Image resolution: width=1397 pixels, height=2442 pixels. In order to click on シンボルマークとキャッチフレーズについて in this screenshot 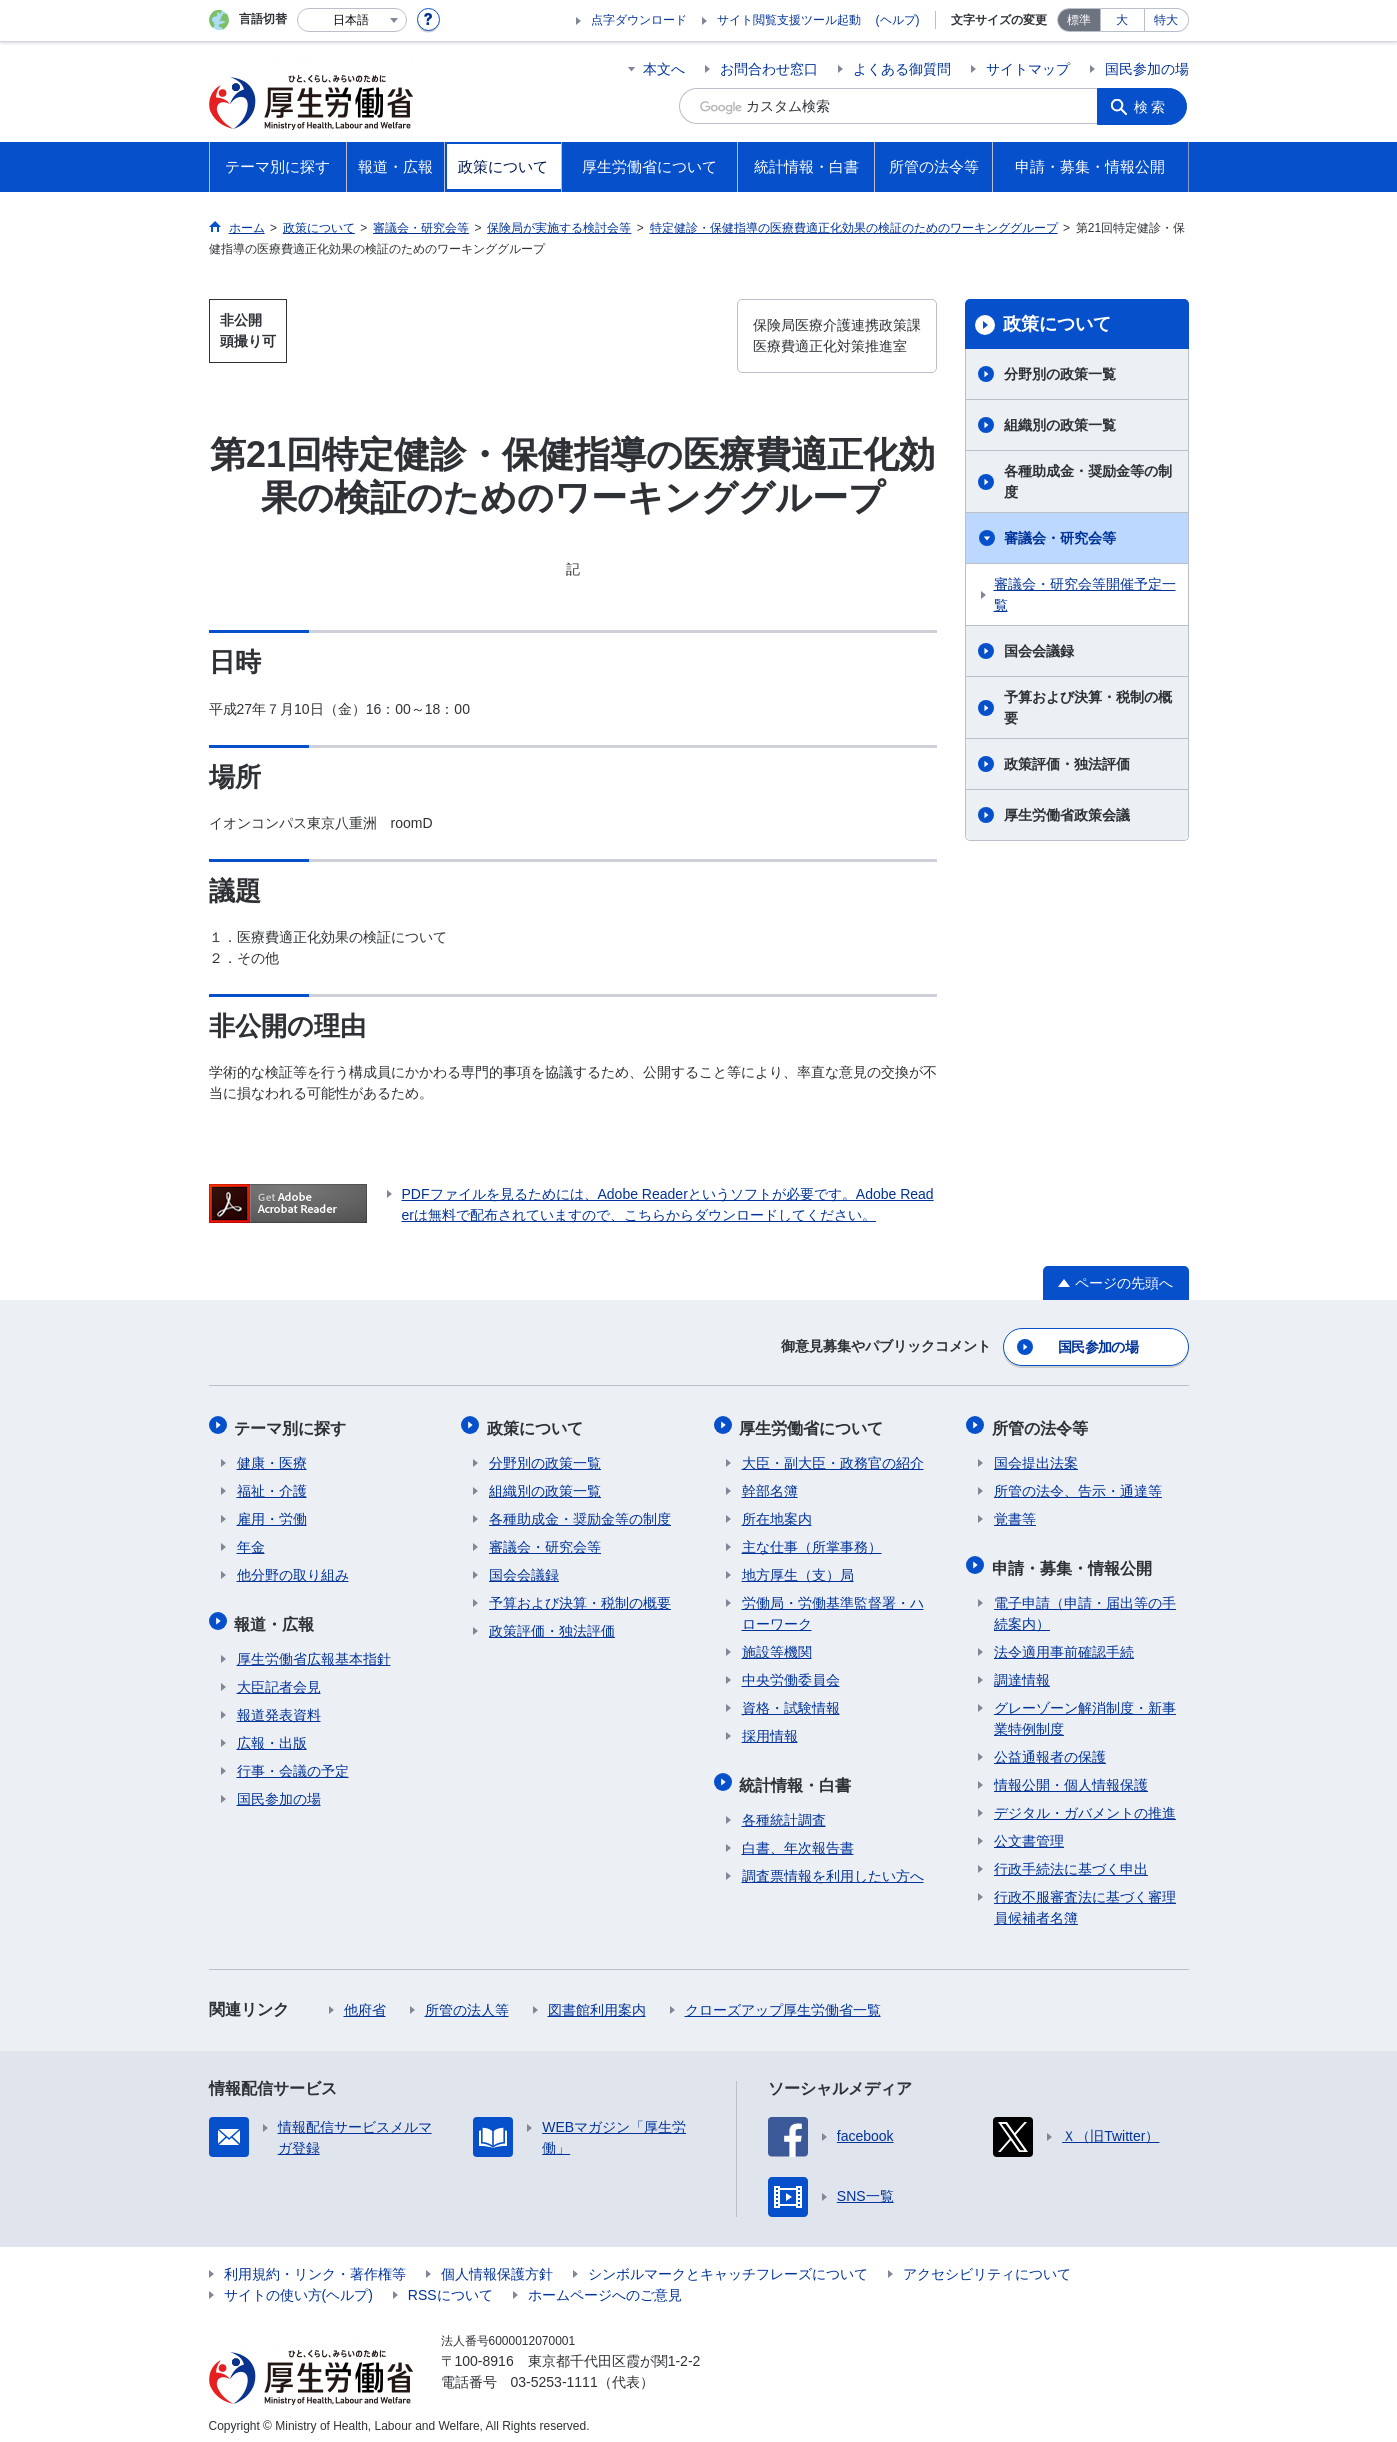, I will do `click(728, 2264)`.